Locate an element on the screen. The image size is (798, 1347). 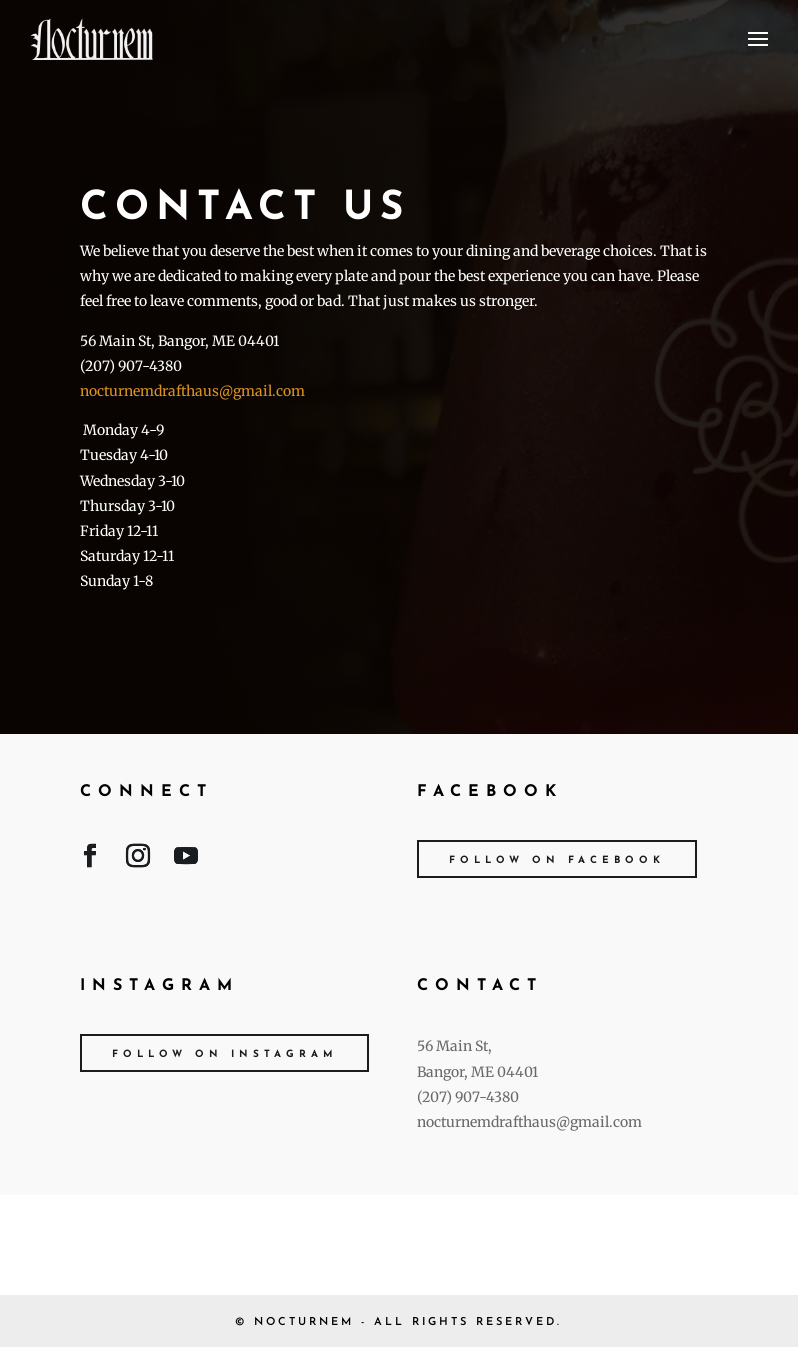
Follow on Facebook is located at coordinates (557, 860).